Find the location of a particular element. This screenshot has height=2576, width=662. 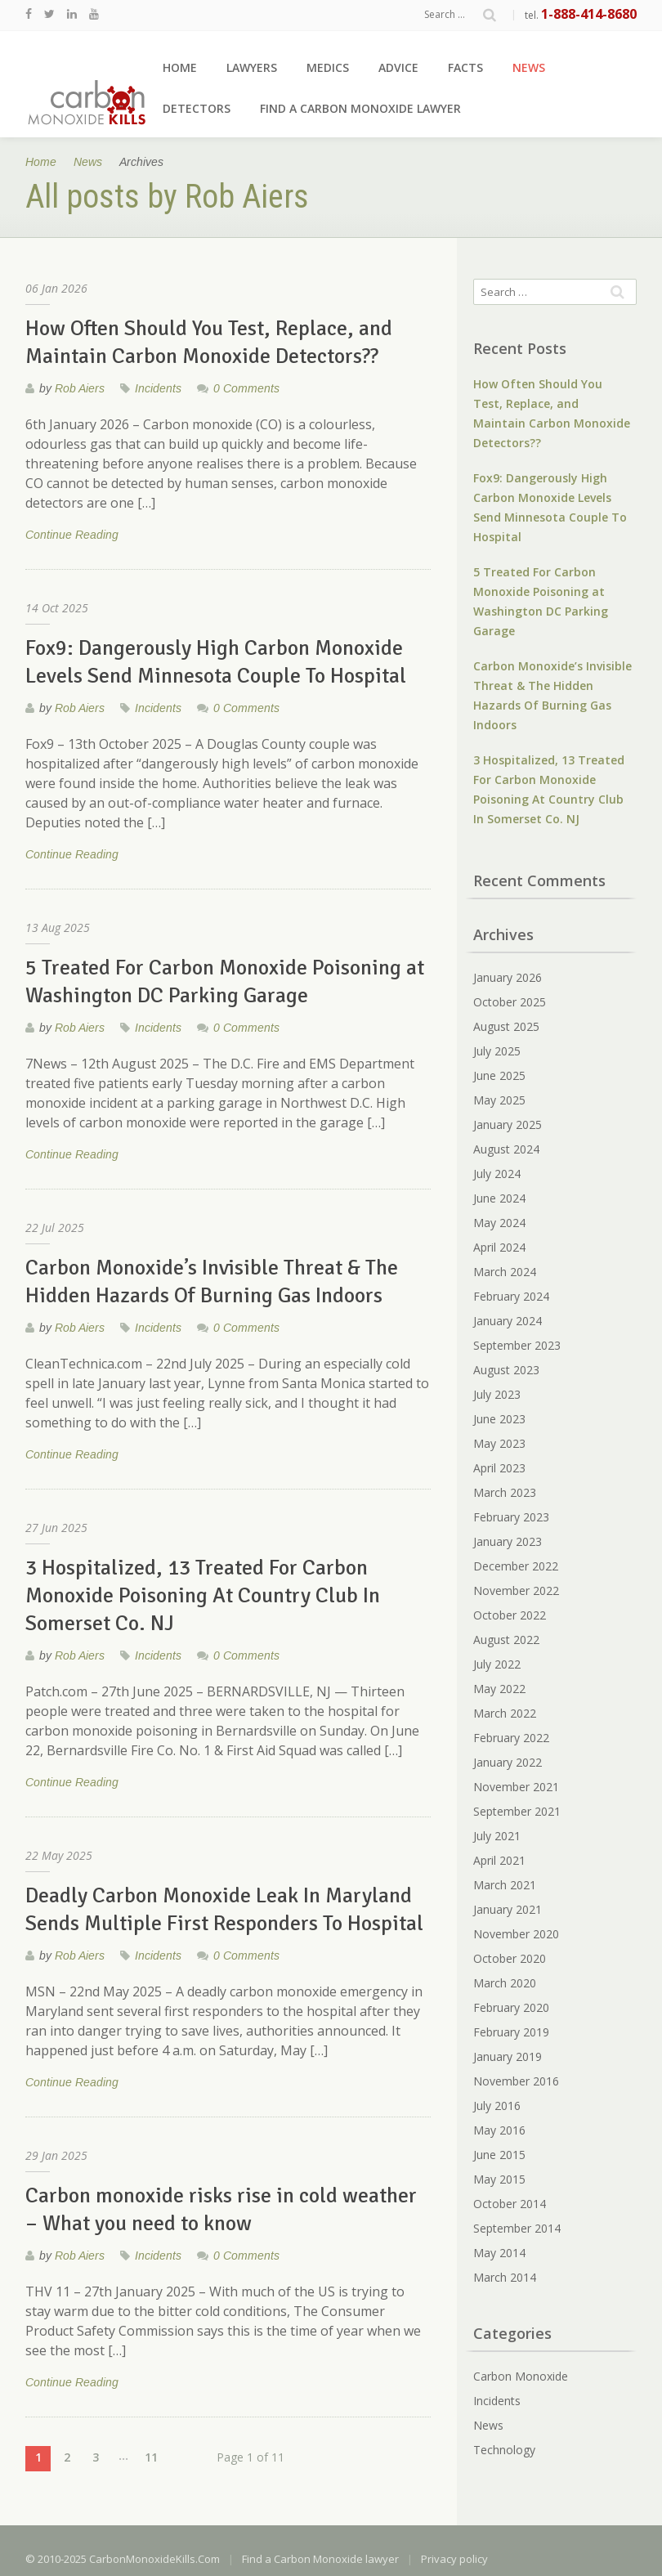

February 2024 is located at coordinates (511, 1296).